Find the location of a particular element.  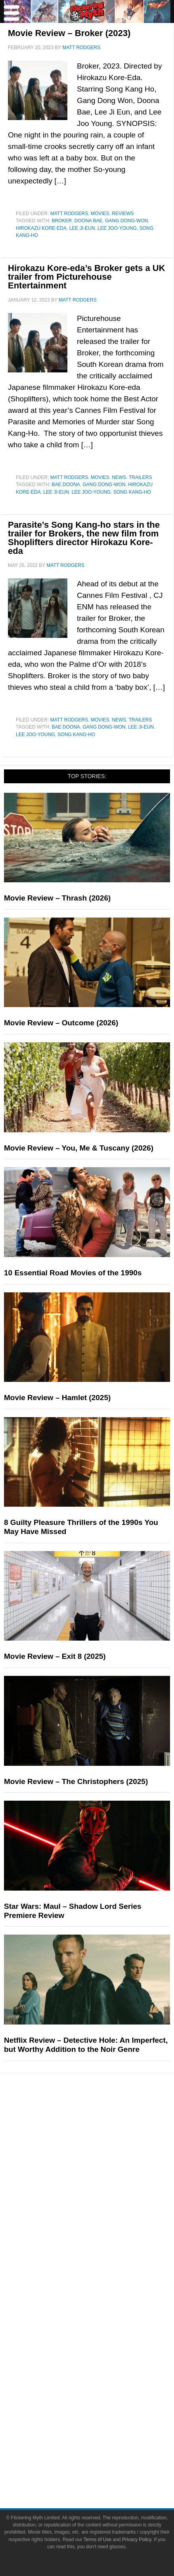

Parasite’s Song Kang-ho stars in the trailer for Brokers, the new film from Shoplifters director Hirokazu Kore-eda is located at coordinates (84, 538).